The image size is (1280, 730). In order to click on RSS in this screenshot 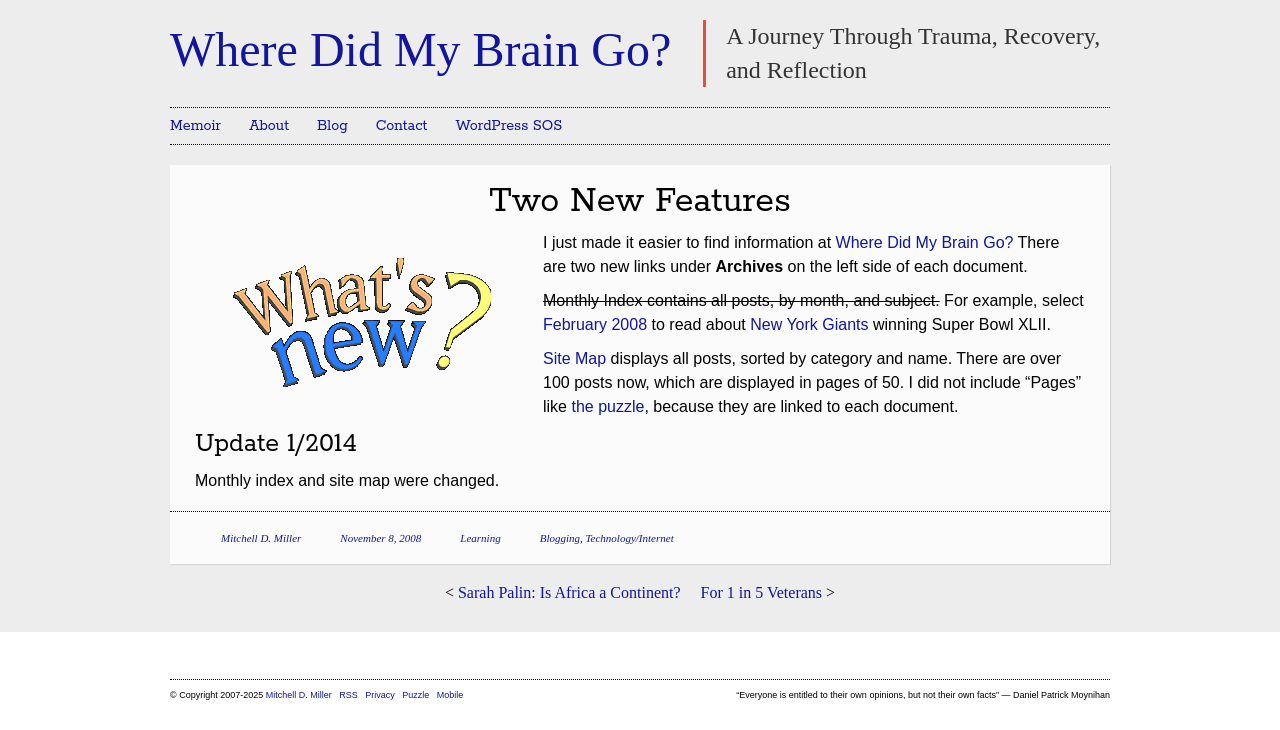, I will do `click(349, 695)`.